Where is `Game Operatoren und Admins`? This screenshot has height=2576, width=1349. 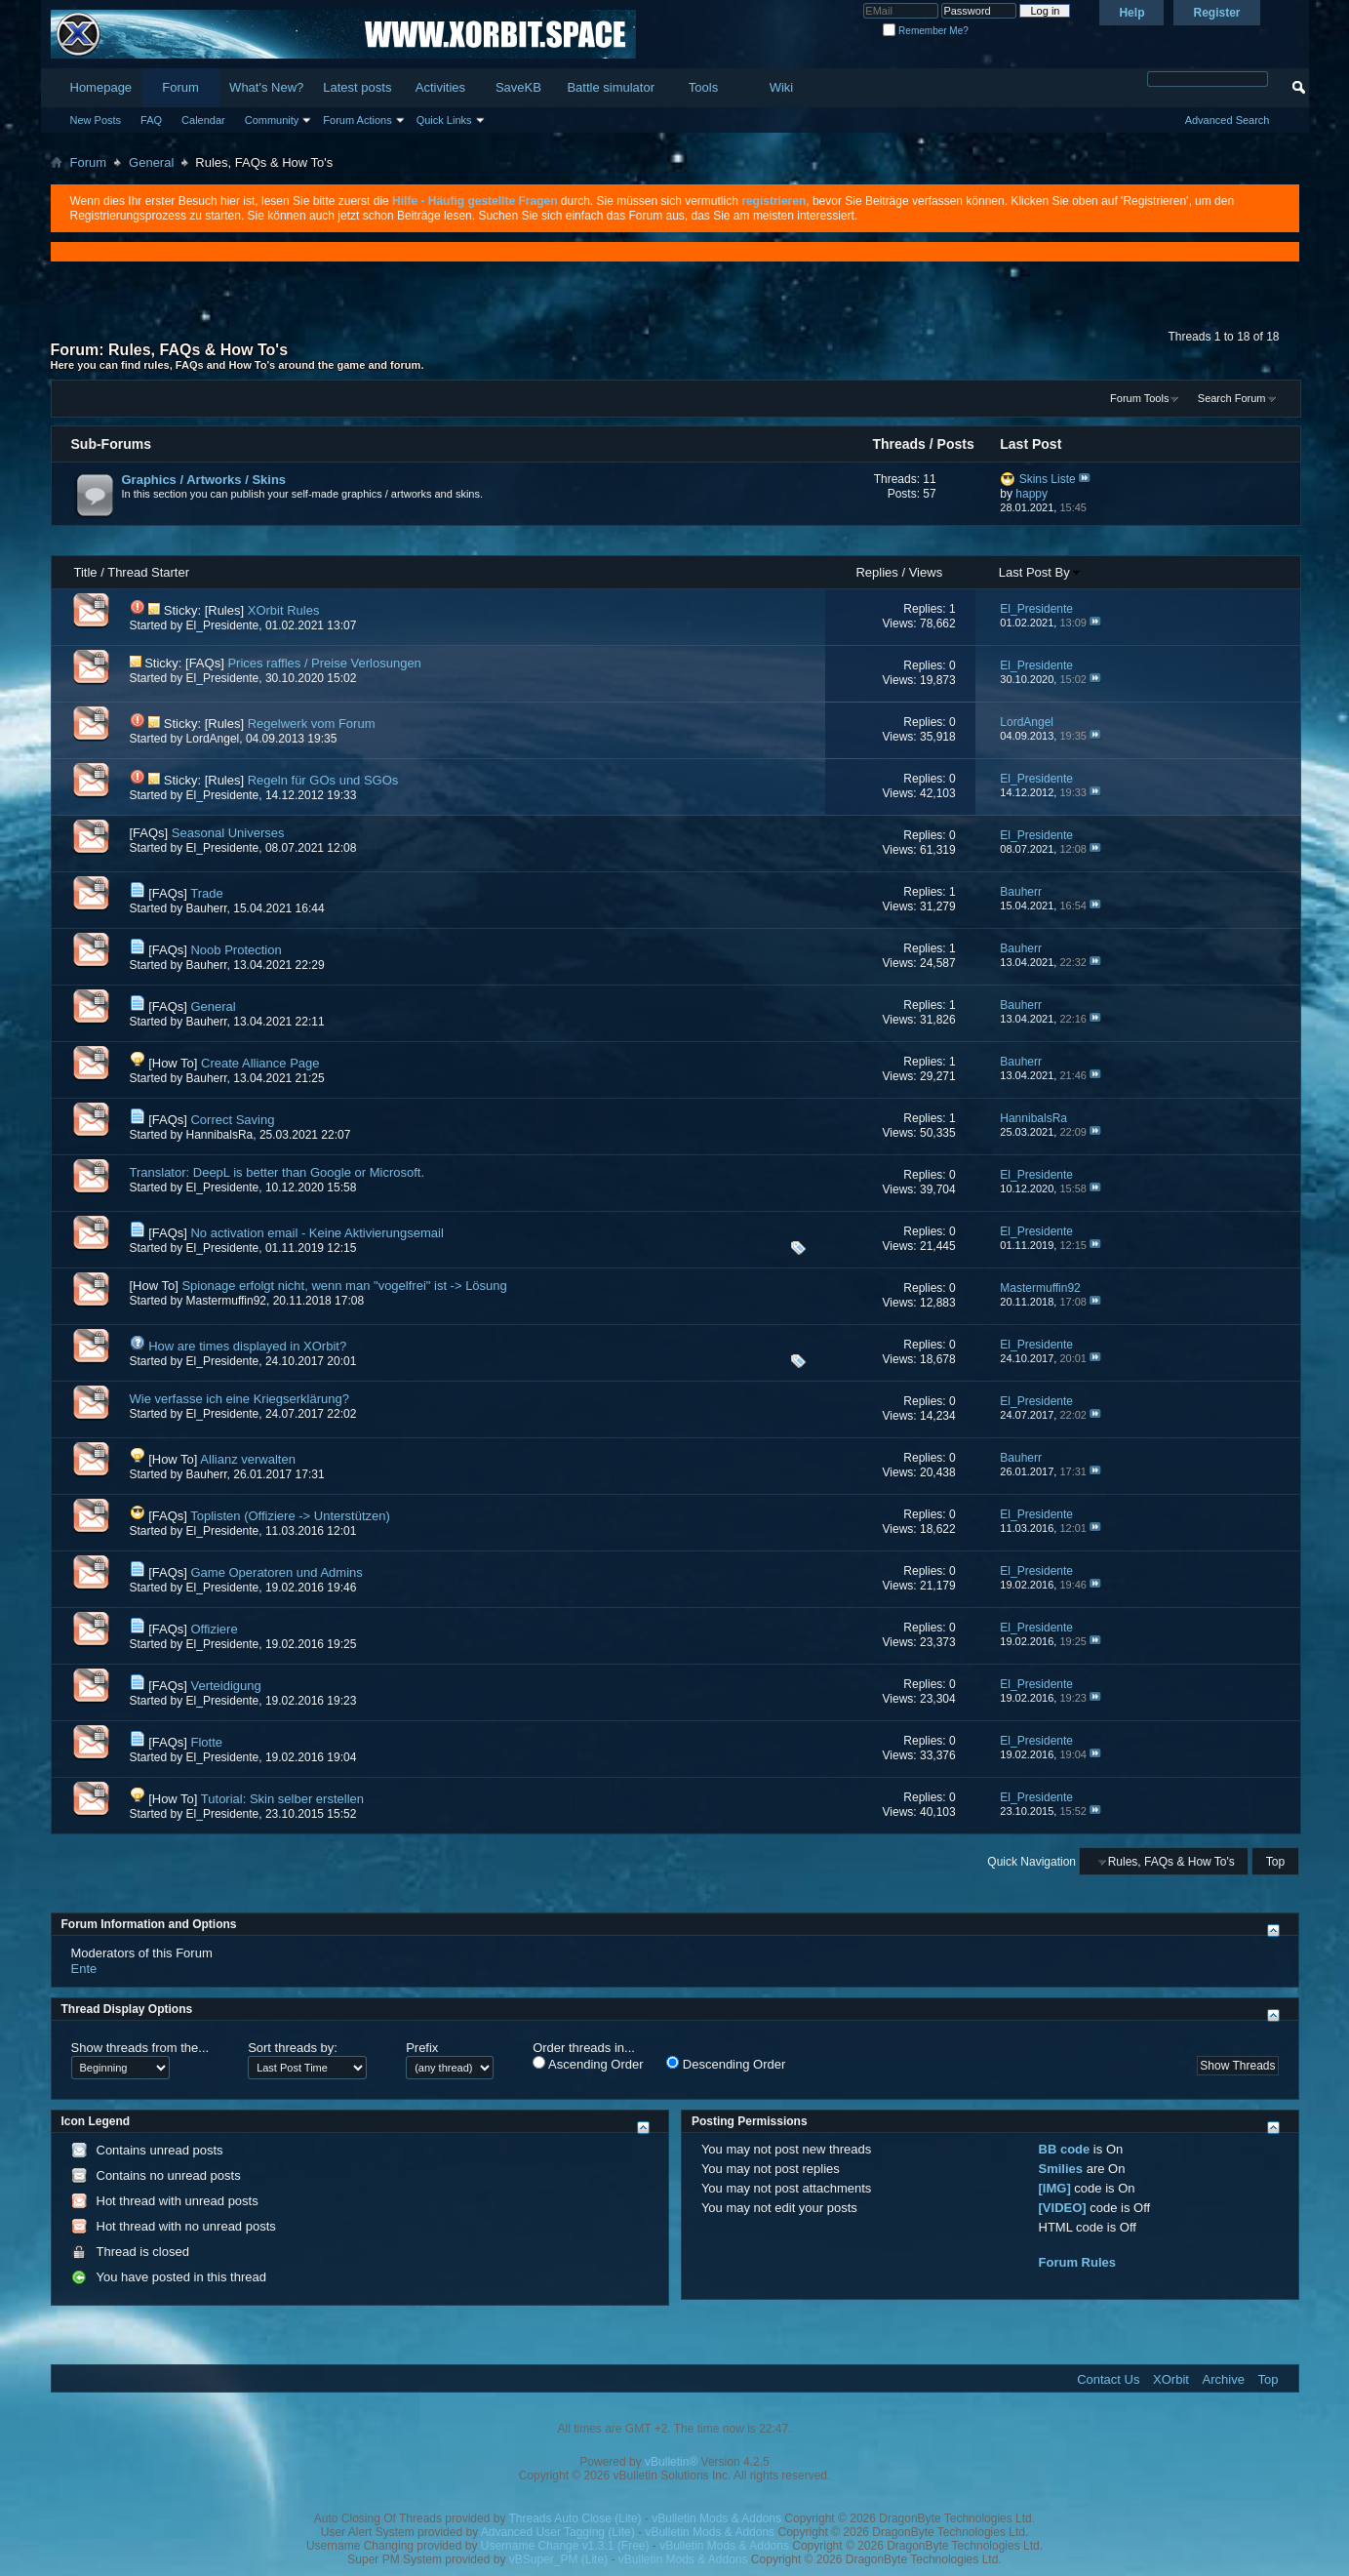
Game Operatoren und Admins is located at coordinates (276, 1572).